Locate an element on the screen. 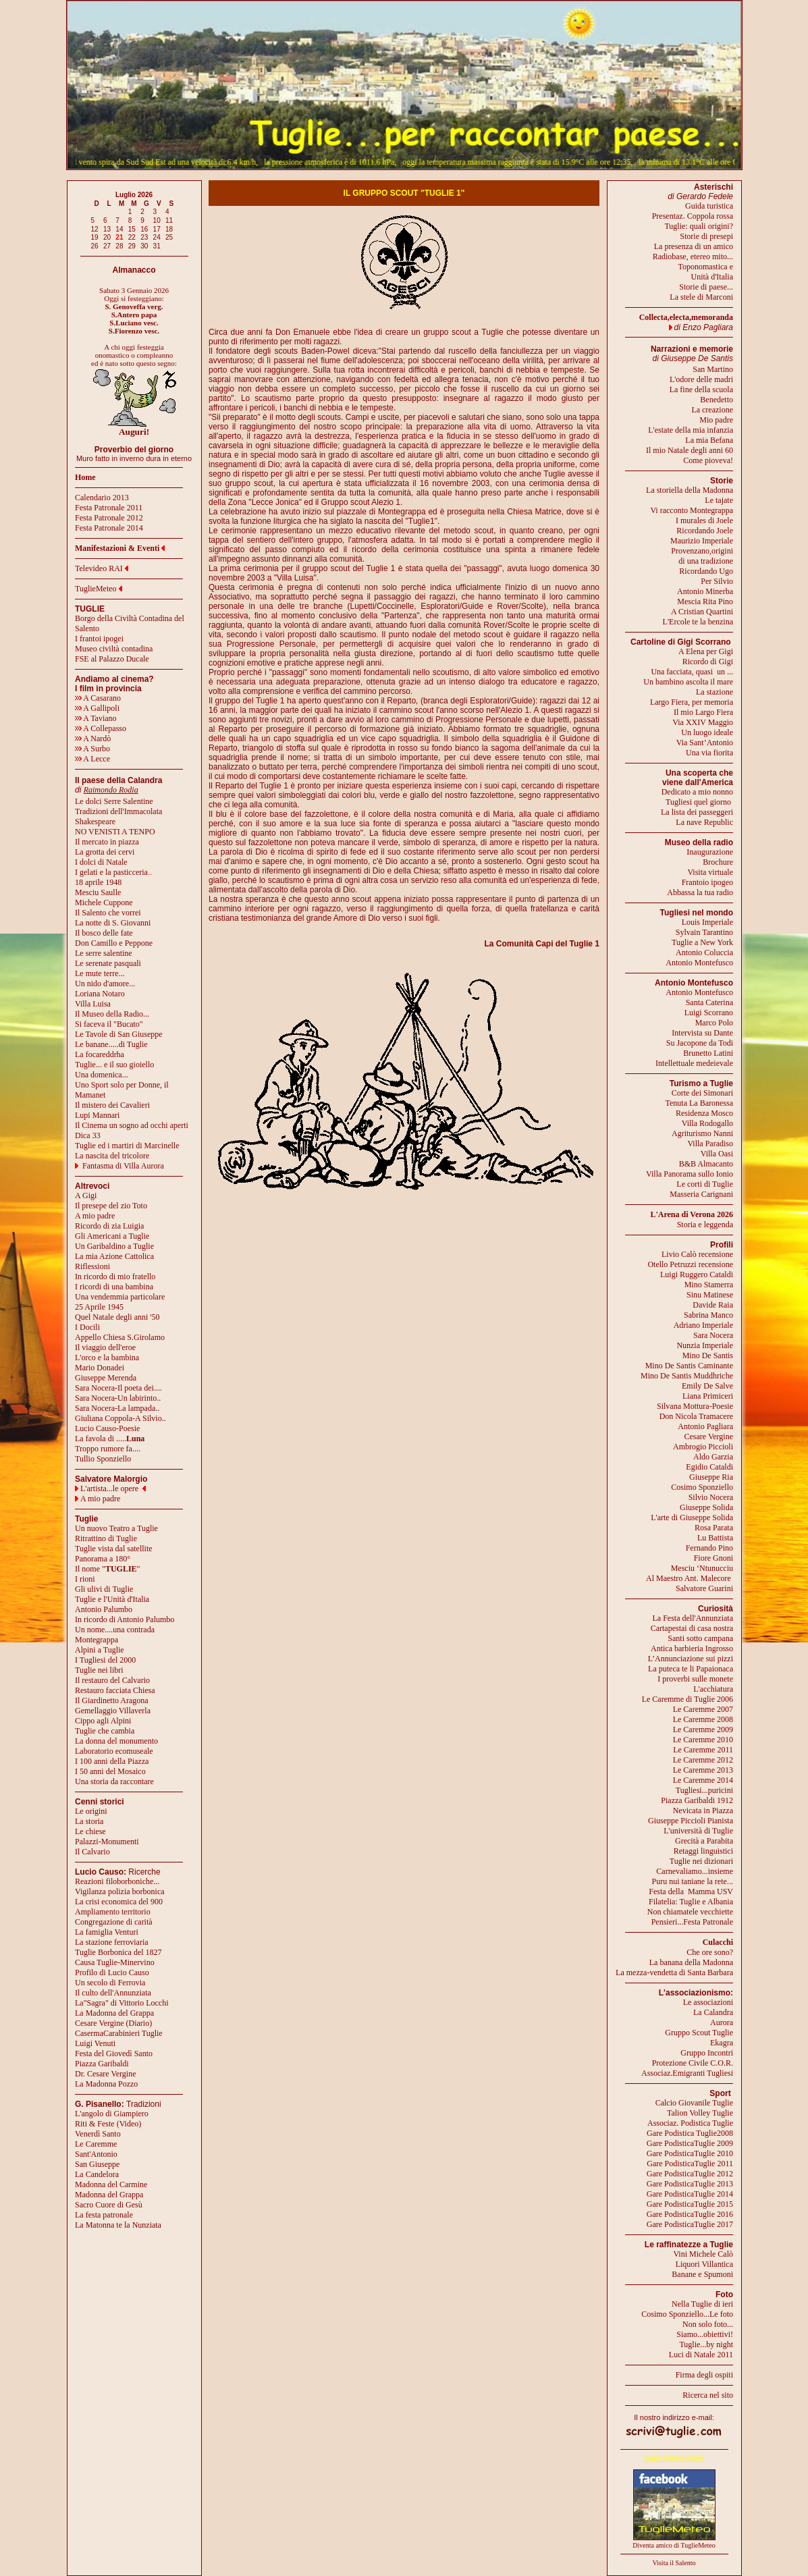 The image size is (808, 2576). Il nome "" is located at coordinates (107, 1569).